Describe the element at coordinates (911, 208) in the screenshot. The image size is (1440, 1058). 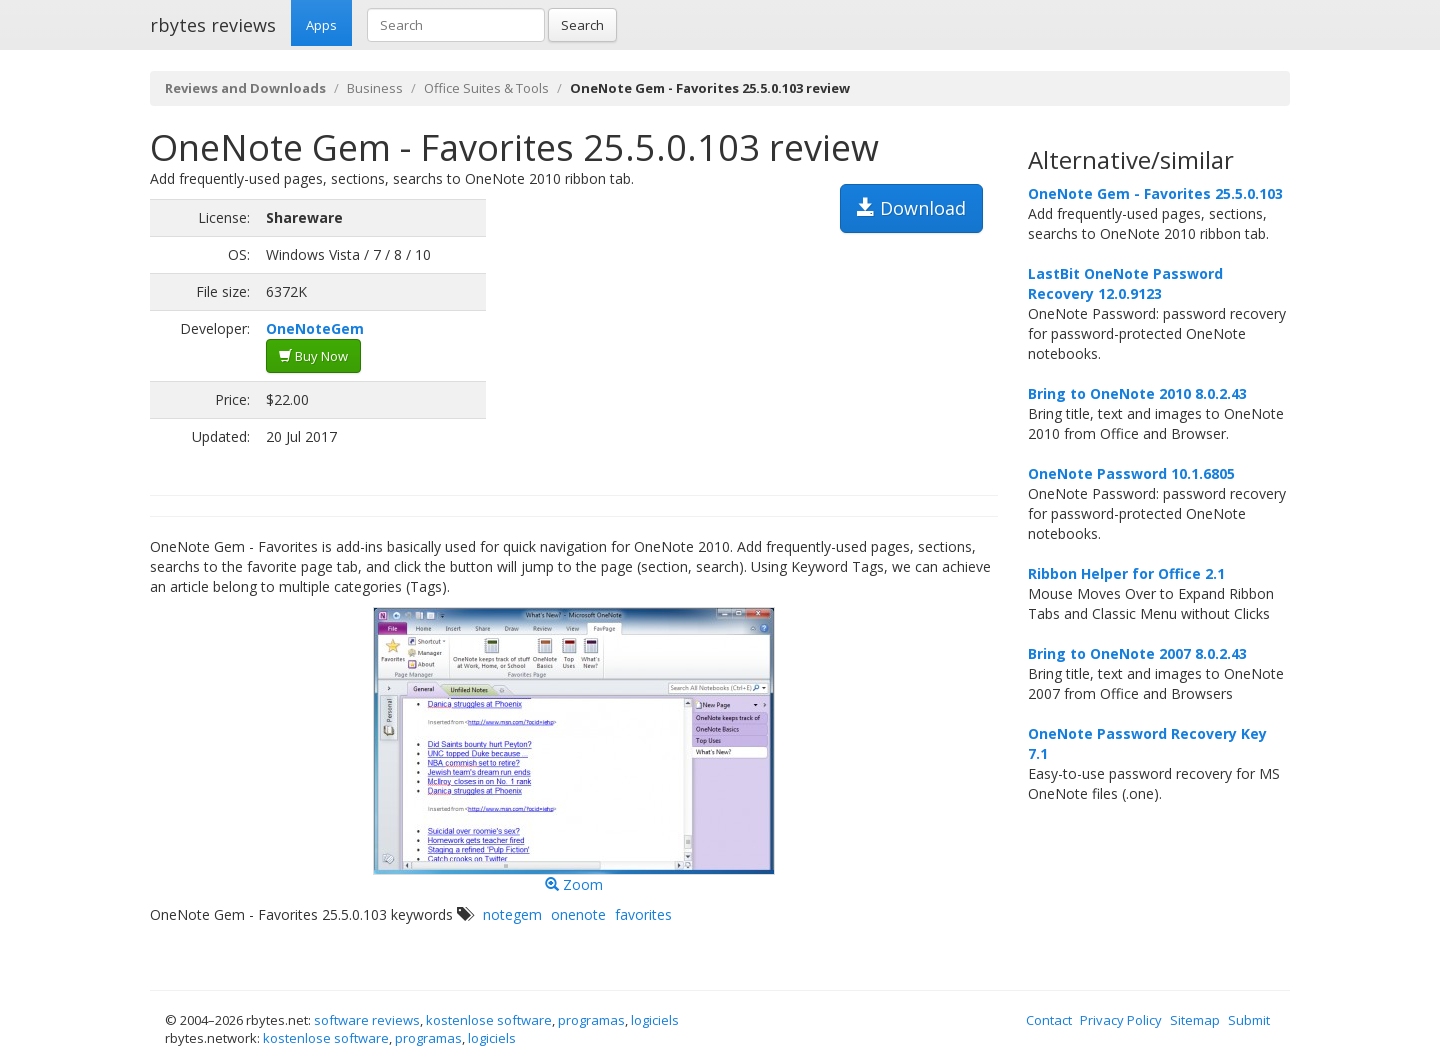
I see `Download` at that location.